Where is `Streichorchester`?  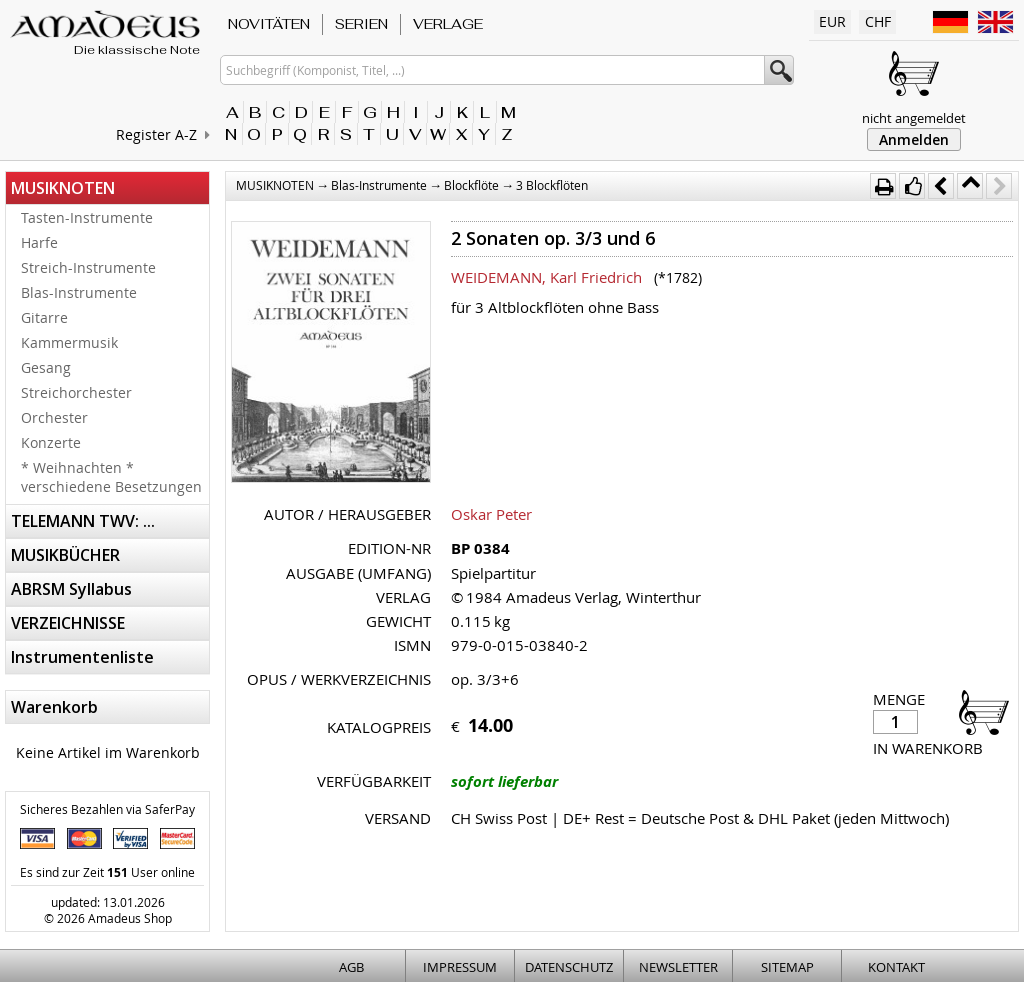 Streichorchester is located at coordinates (76, 392).